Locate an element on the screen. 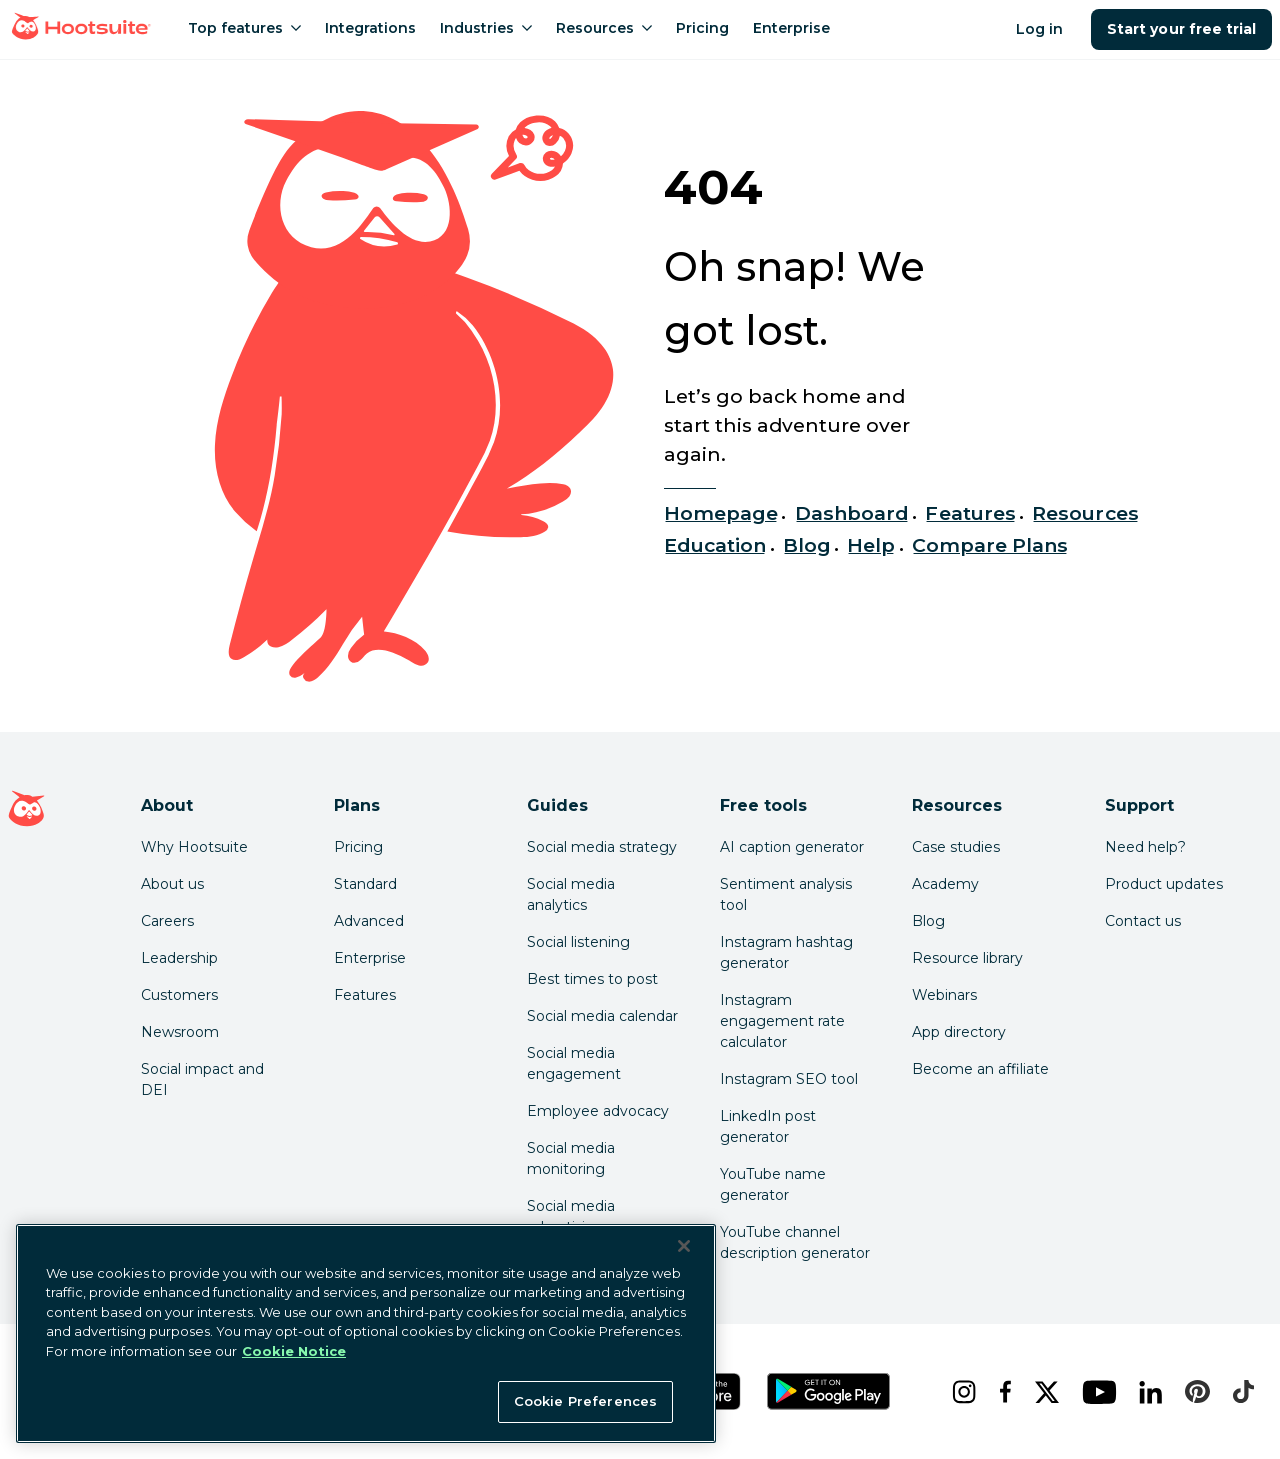 This screenshot has height=1459, width=1280. [facebook] is located at coordinates (1001, 1392).